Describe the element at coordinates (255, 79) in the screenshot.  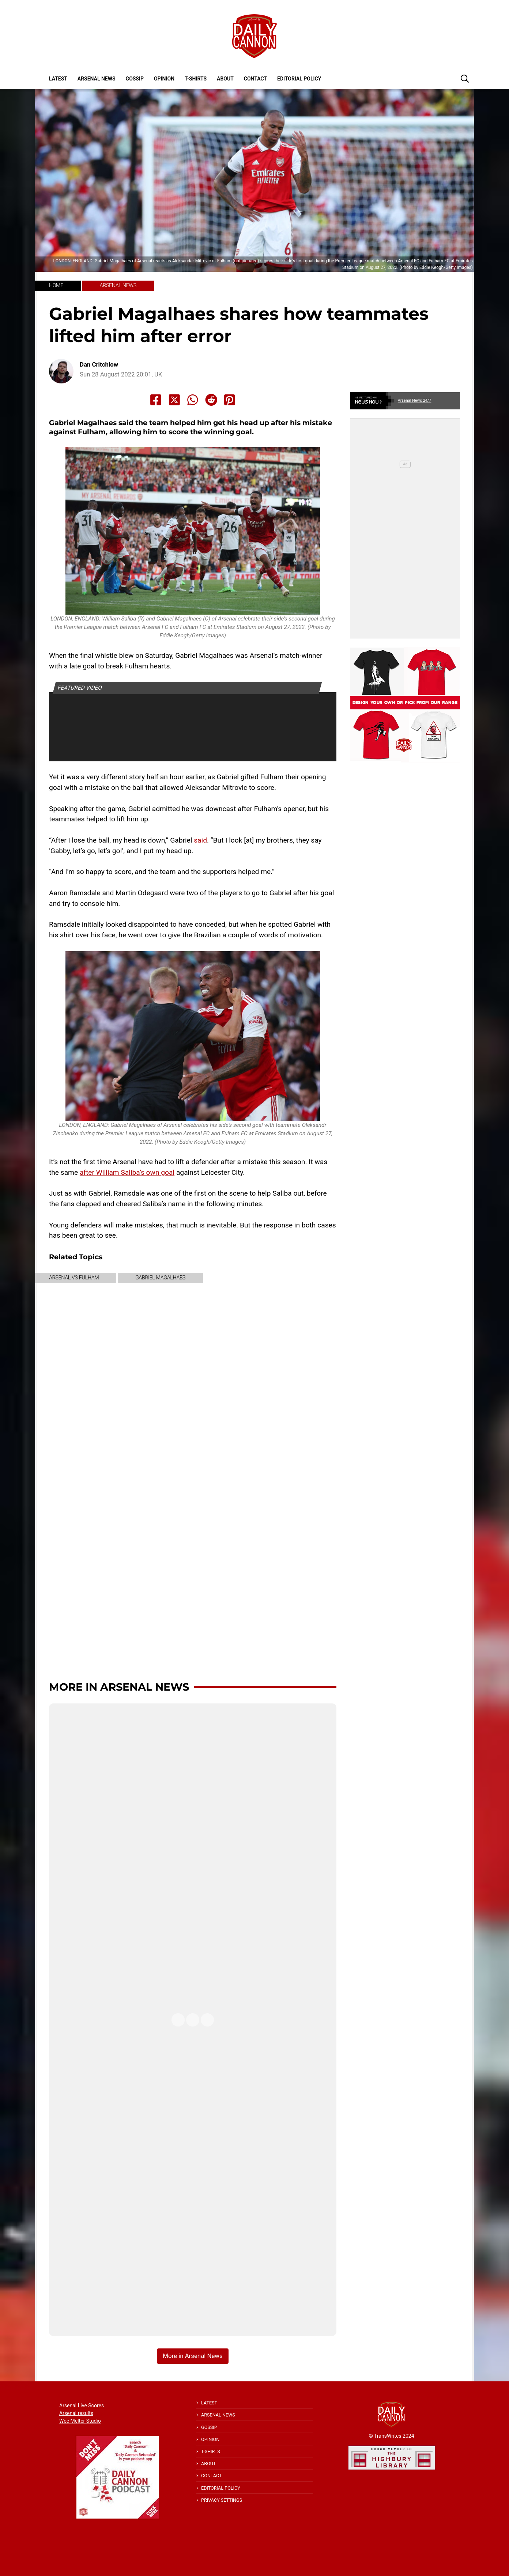
I see `Contact` at that location.